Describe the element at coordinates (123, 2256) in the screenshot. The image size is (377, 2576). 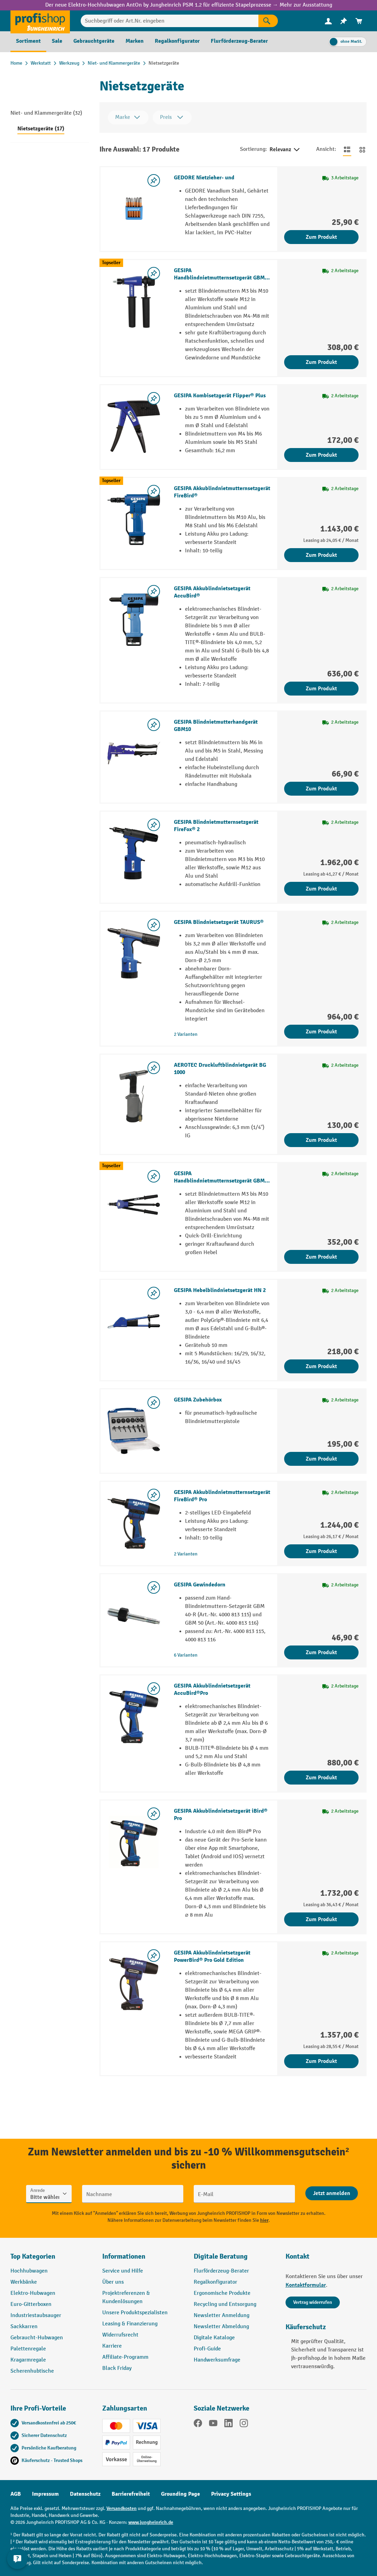
I see `Informationen [button]` at that location.